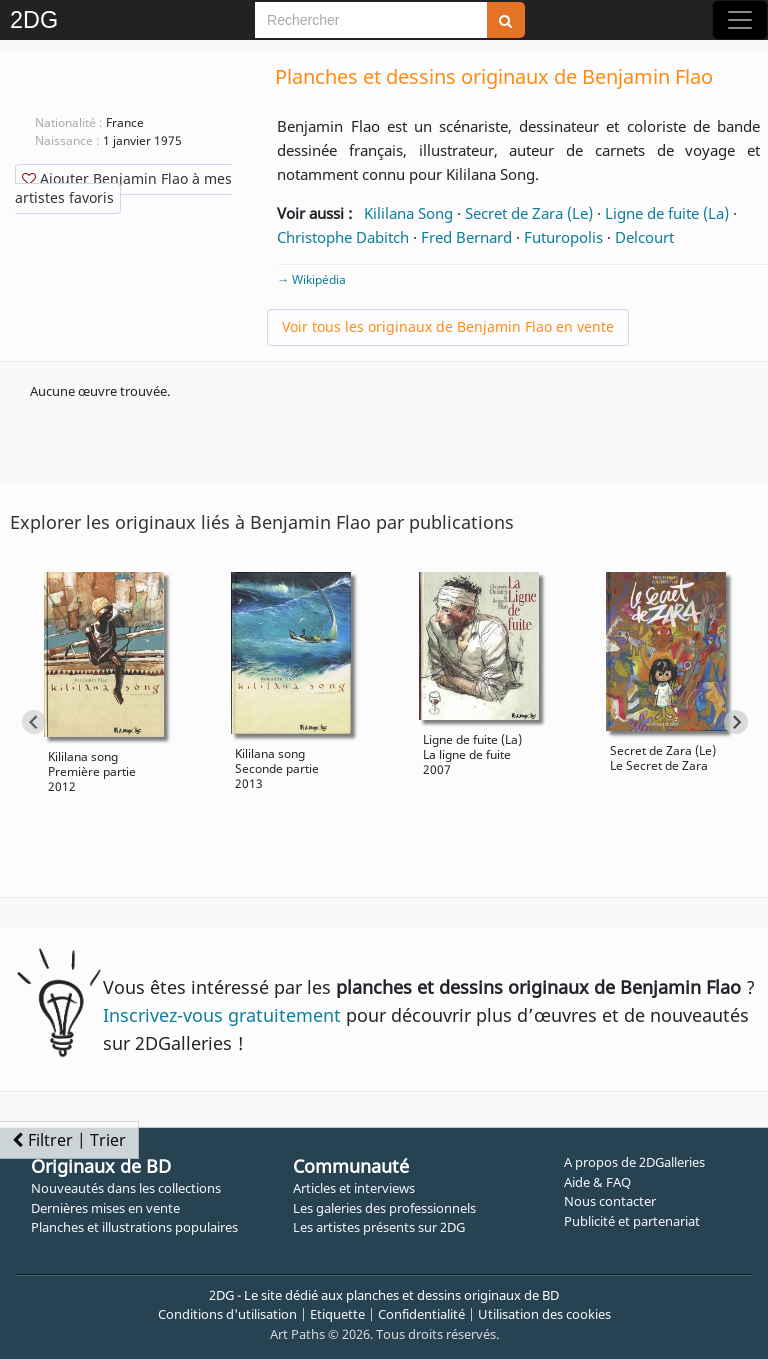  Describe the element at coordinates (634, 1162) in the screenshot. I see `A propos de 2DGalleries` at that location.